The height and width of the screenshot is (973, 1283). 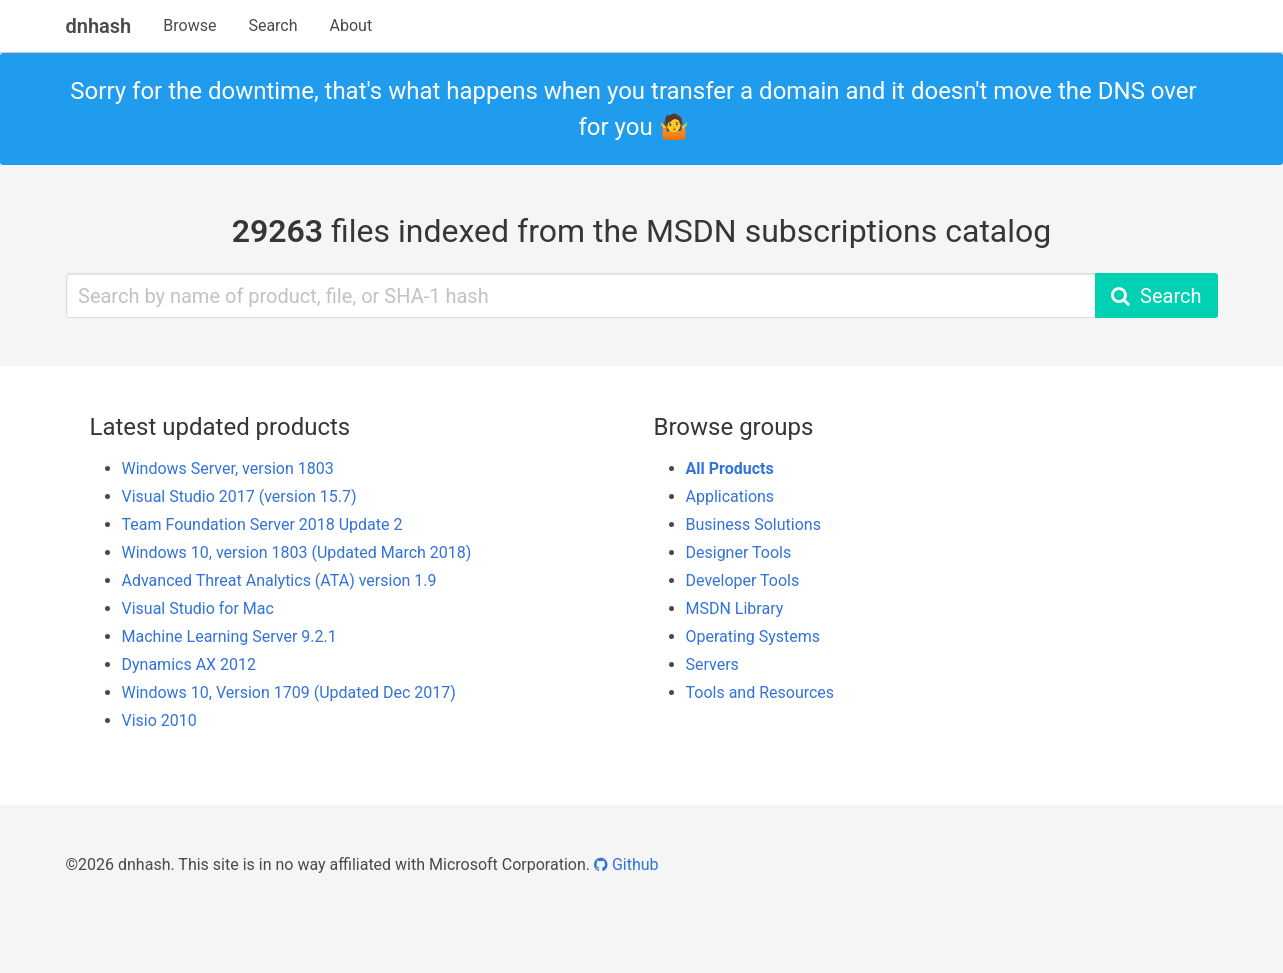 I want to click on Visio 2010, so click(x=159, y=720).